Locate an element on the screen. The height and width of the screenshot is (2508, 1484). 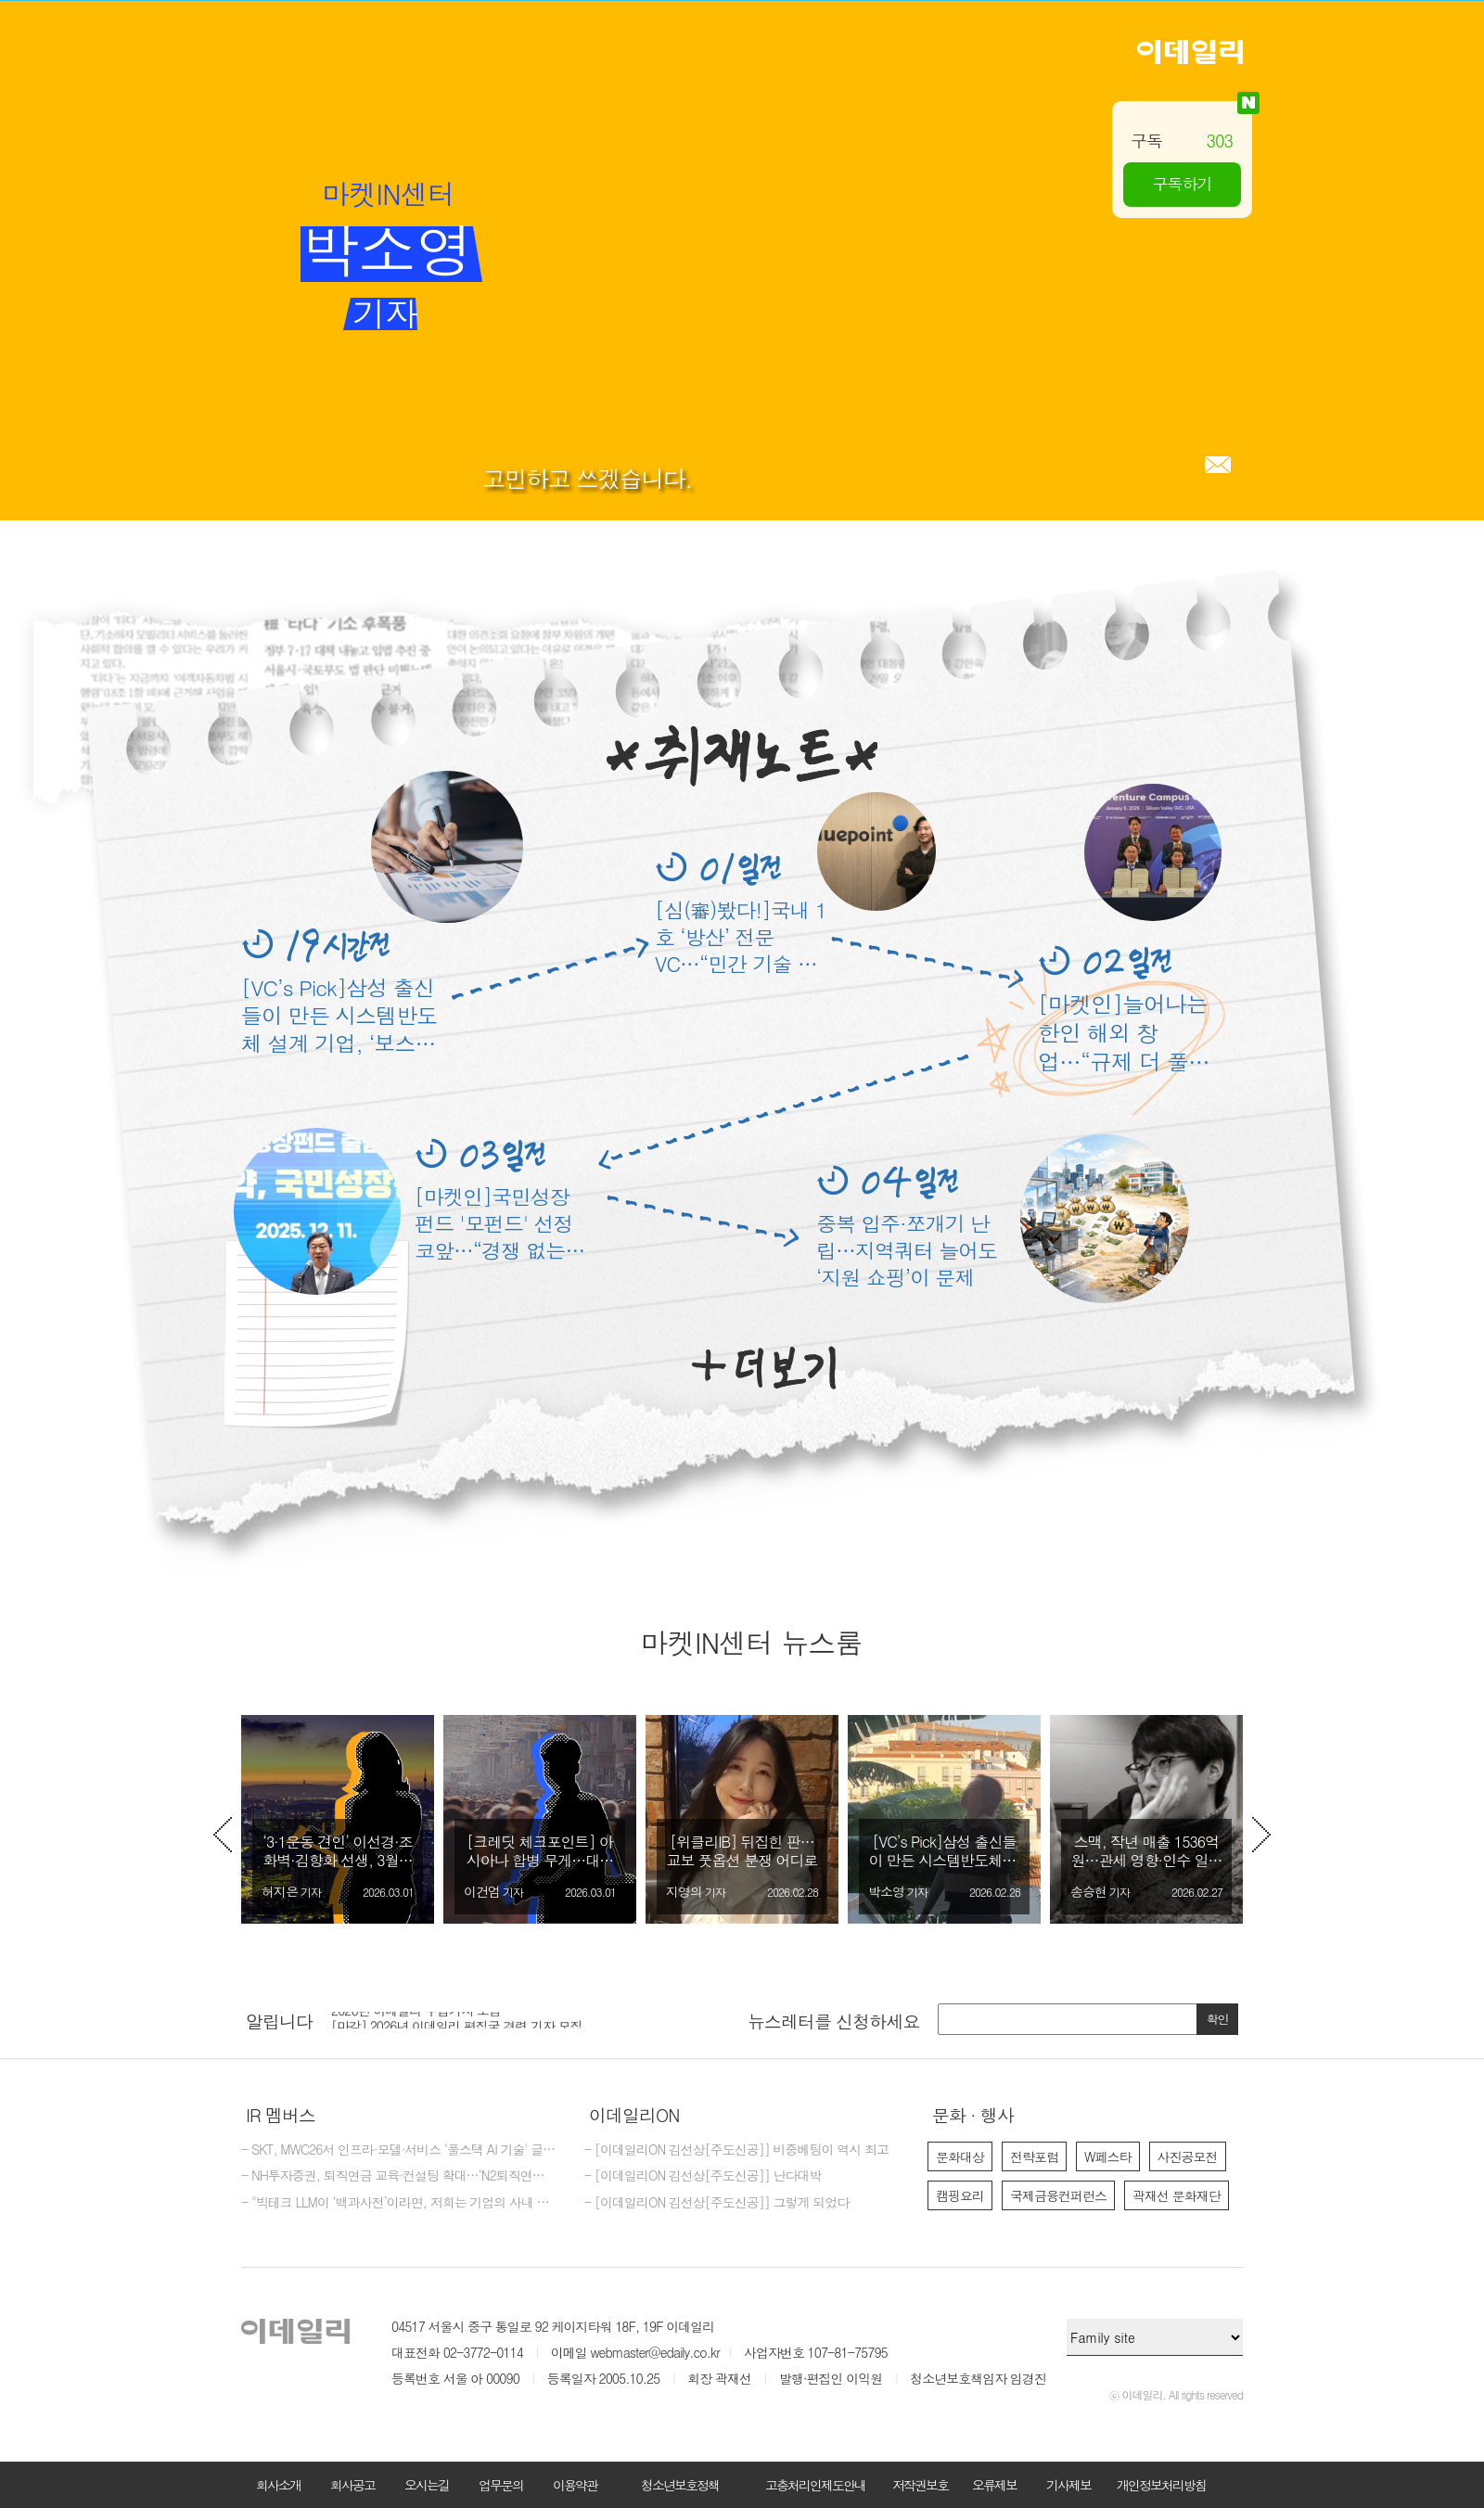
Next [button] is located at coordinates (1261, 1834).